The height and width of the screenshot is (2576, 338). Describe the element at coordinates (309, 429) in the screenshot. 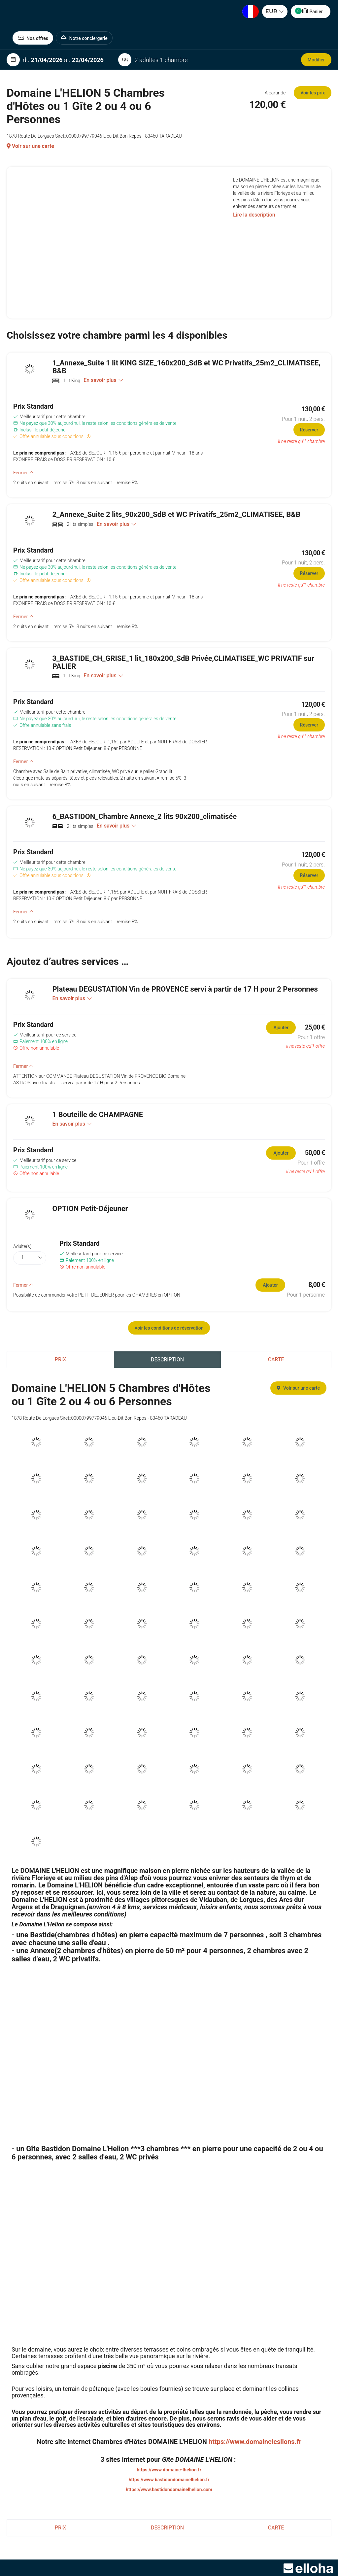

I see `Réserver` at that location.